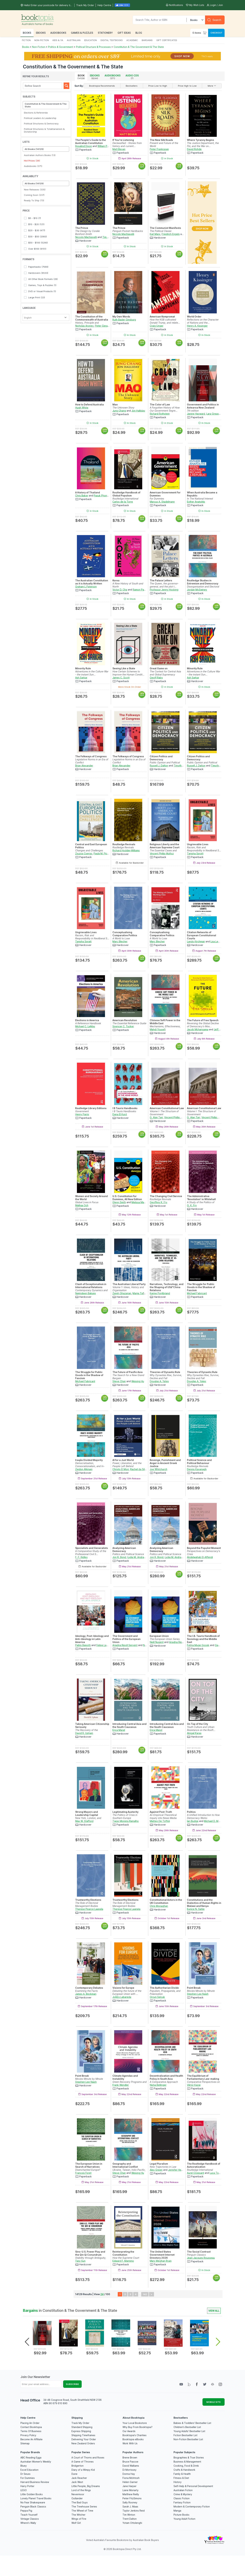  I want to click on The New Silk Roads, so click(161, 139).